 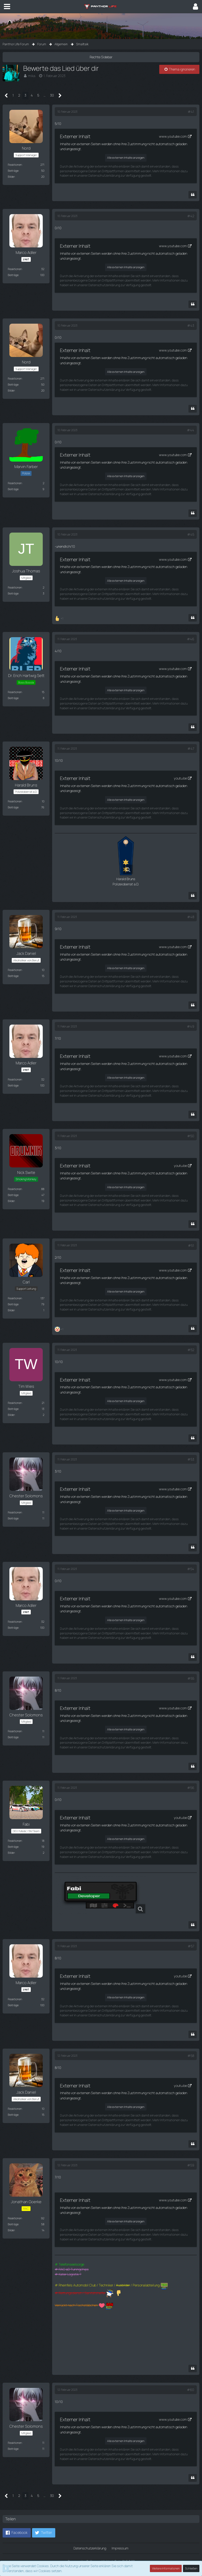 I want to click on Bilder [Bilder von Carl], so click(x=11, y=1310).